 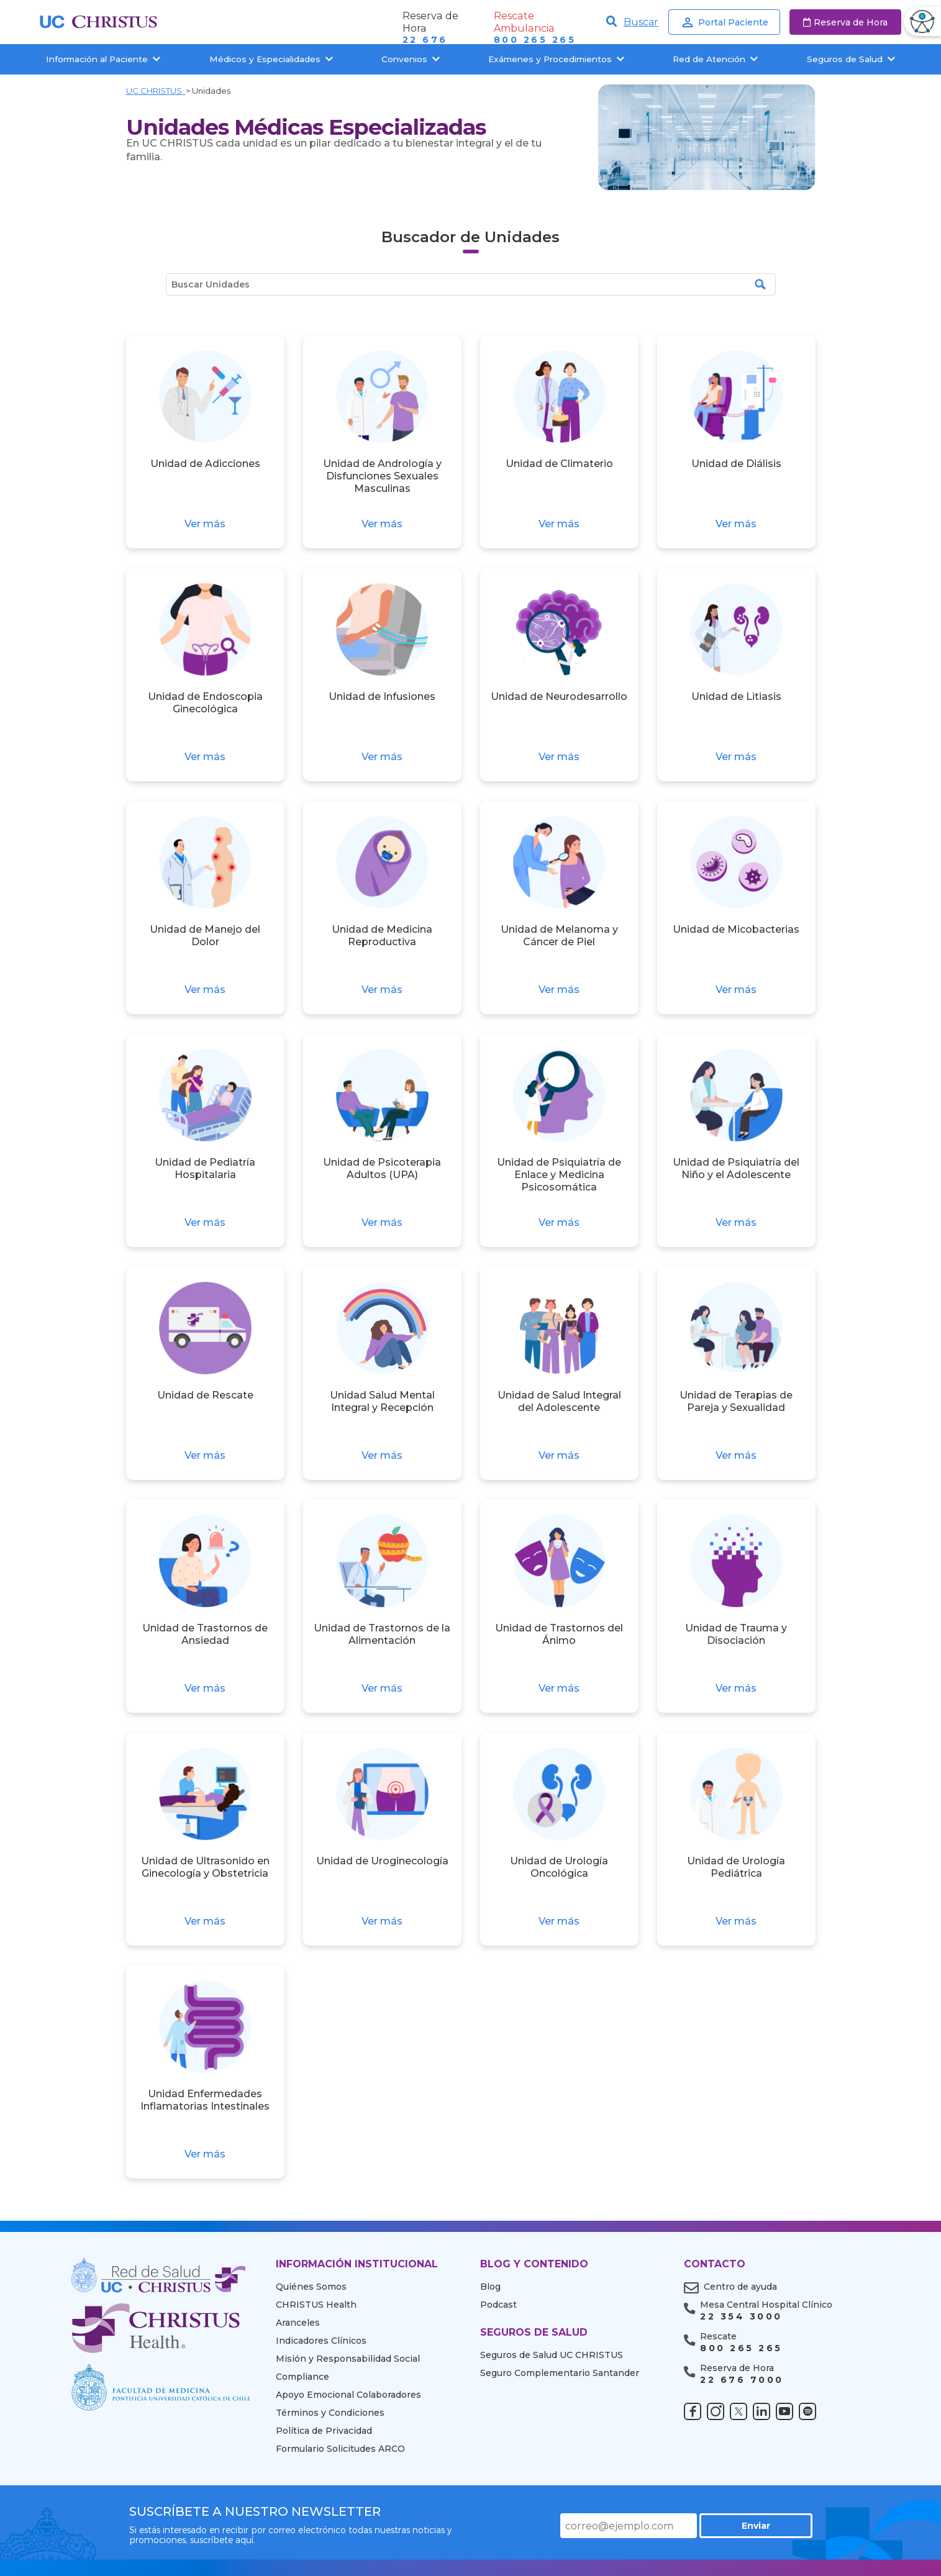 I want to click on Apoyo Emocional Colaboradores, so click(x=348, y=2394).